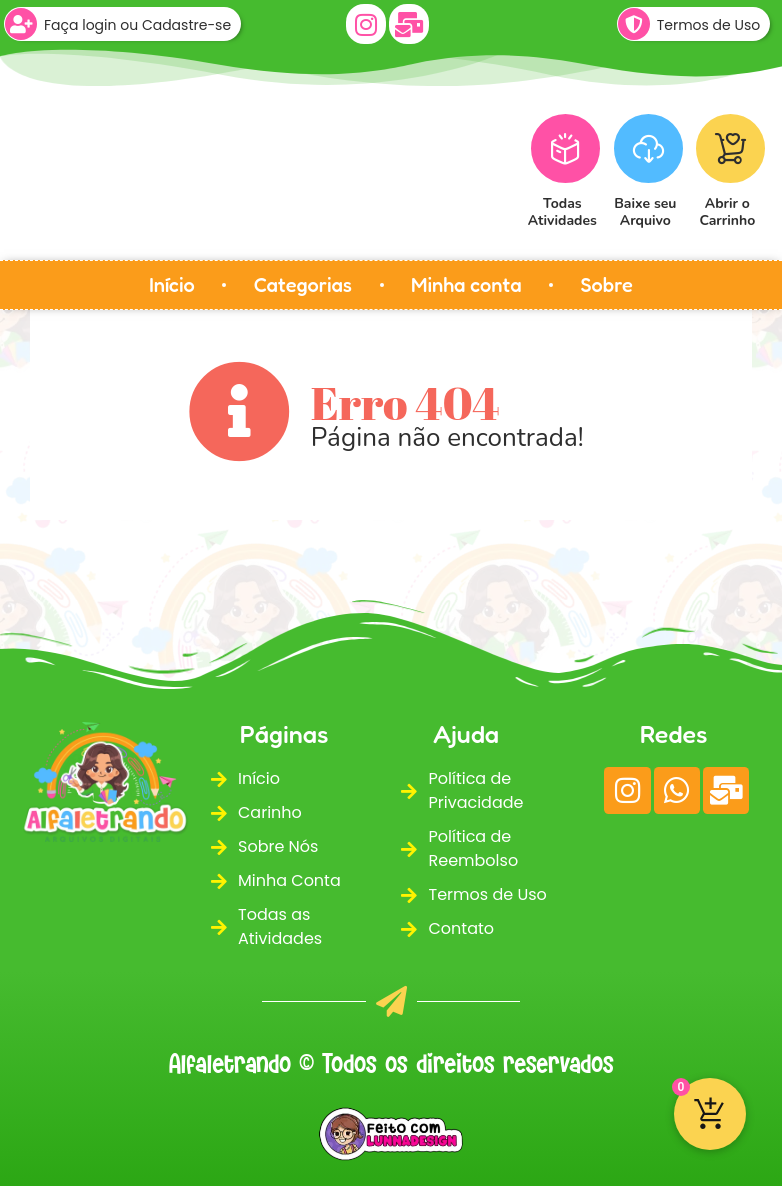  What do you see at coordinates (137, 25) in the screenshot?
I see `Faça login ou Cadastre-se` at bounding box center [137, 25].